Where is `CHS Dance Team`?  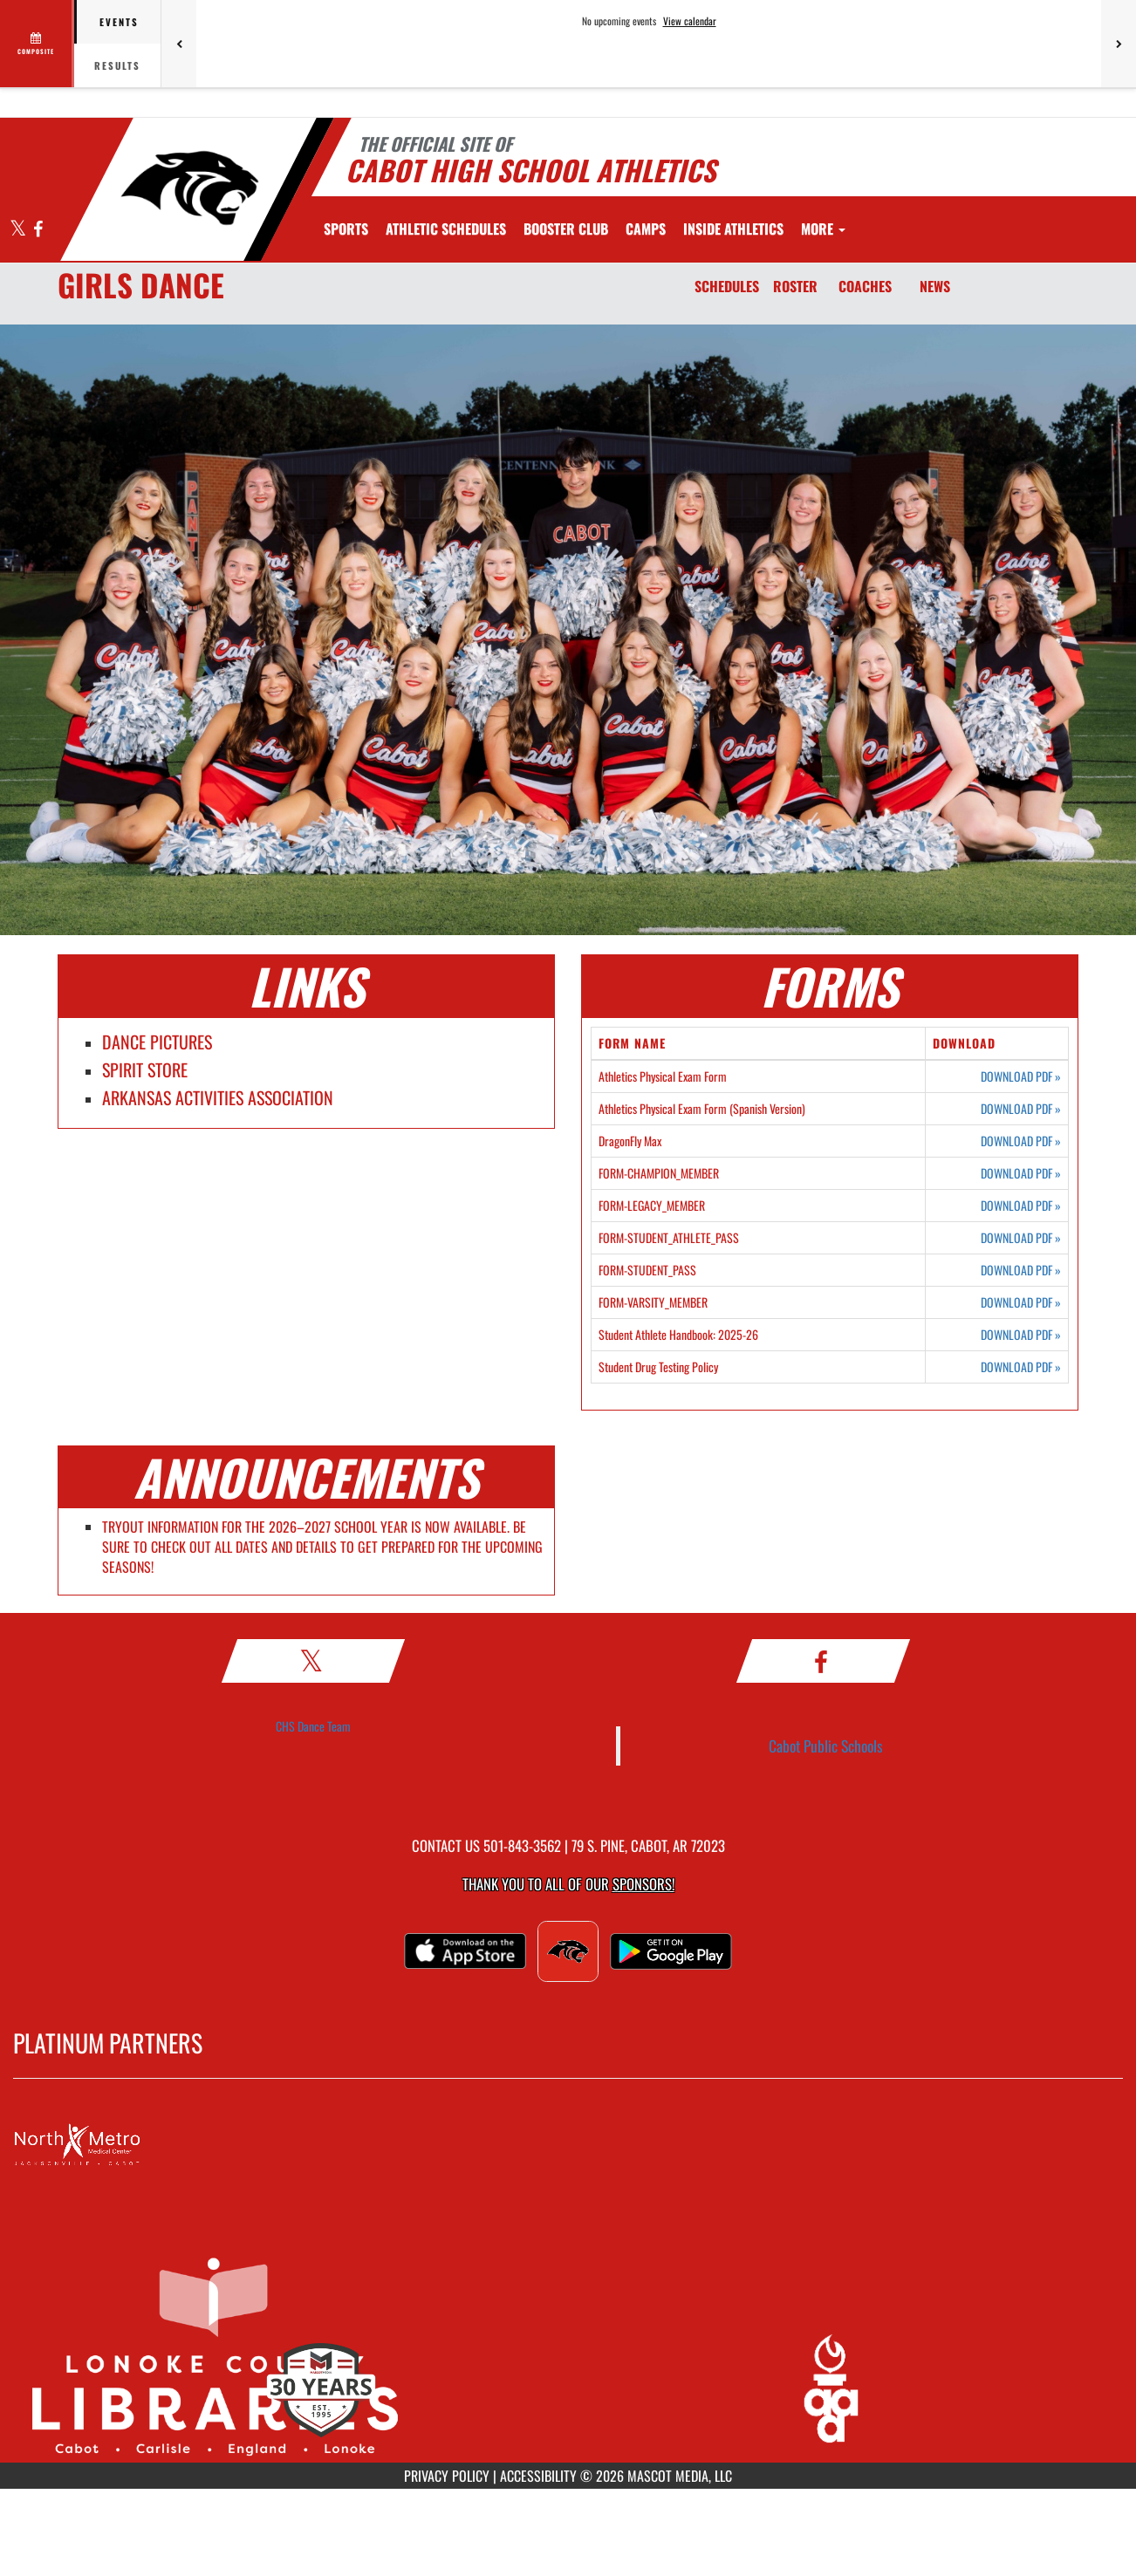 CHS Dance Team is located at coordinates (313, 1726).